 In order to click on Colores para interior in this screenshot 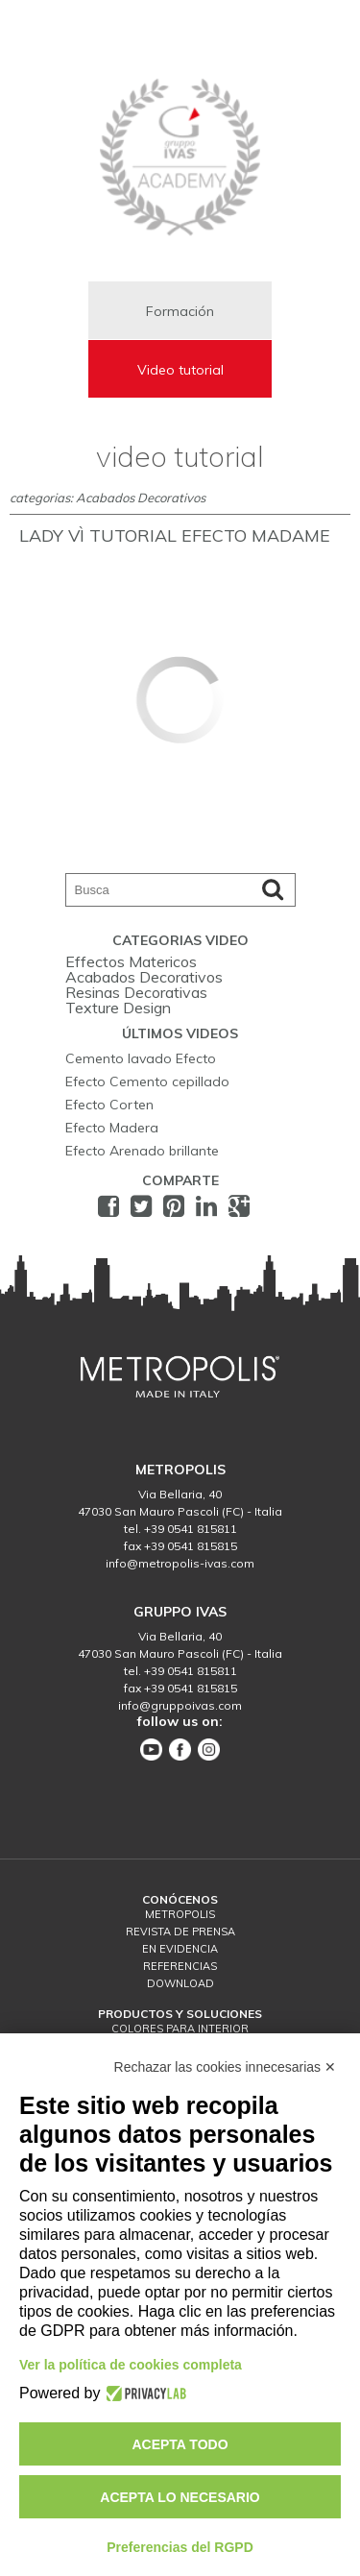, I will do `click(180, 2028)`.